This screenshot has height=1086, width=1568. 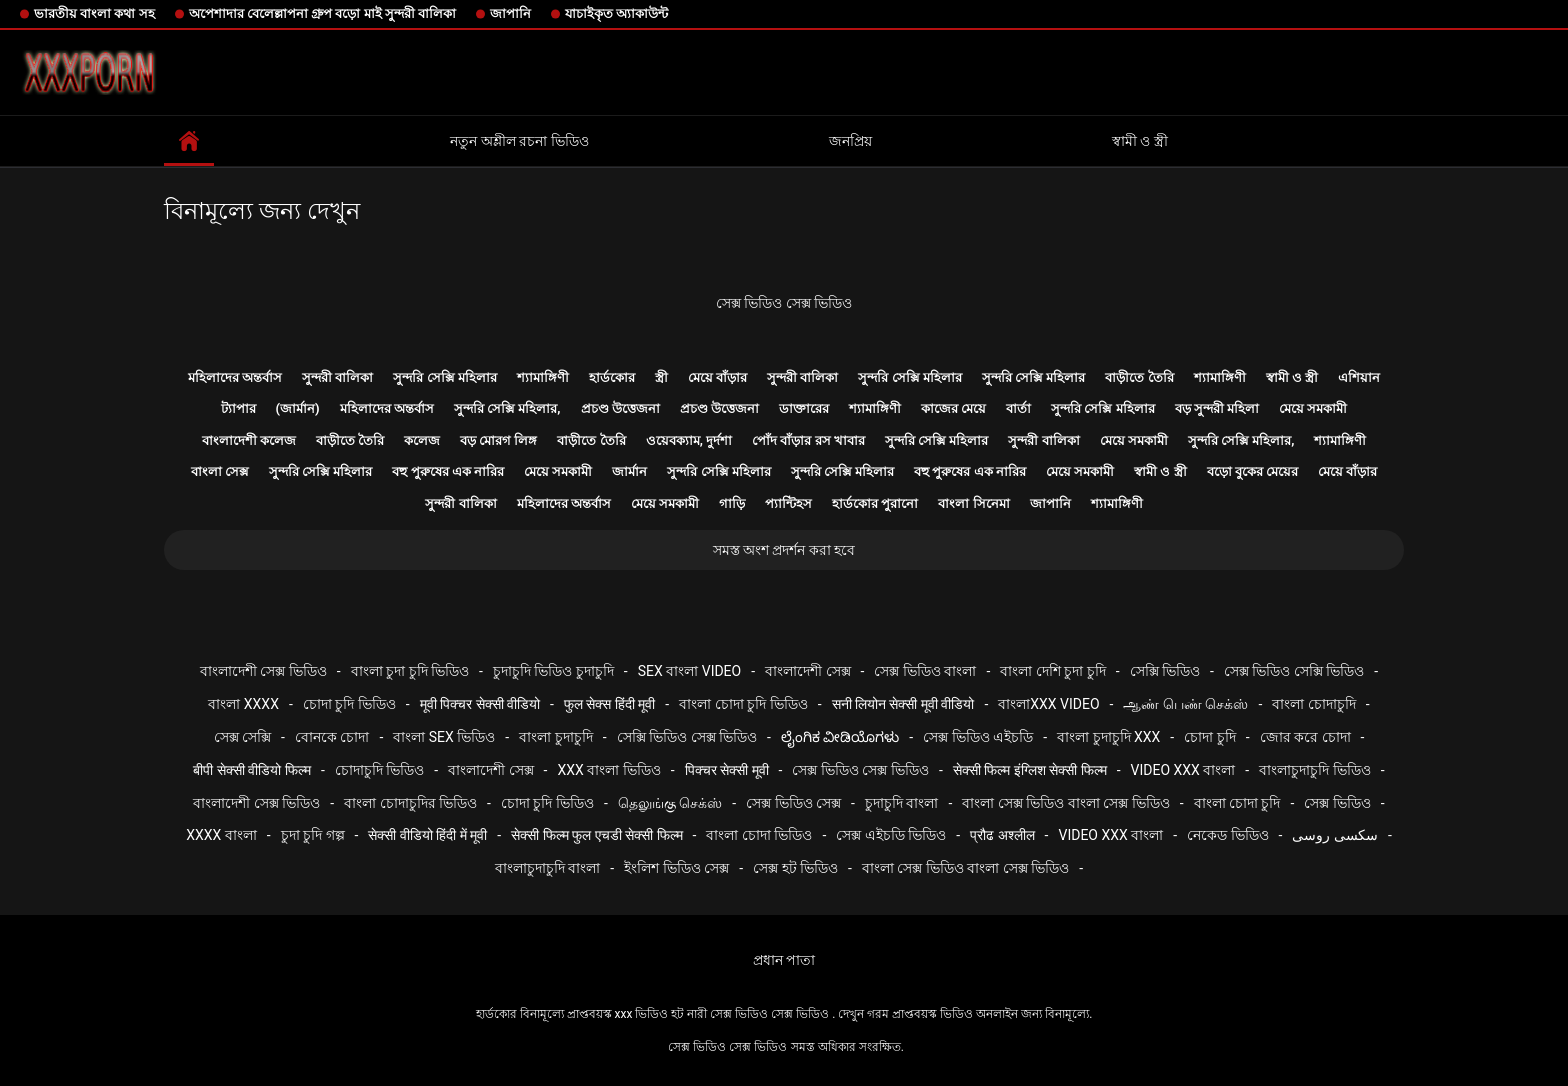 What do you see at coordinates (410, 803) in the screenshot?
I see `বাংলা চোদাচুদির ভিডিও` at bounding box center [410, 803].